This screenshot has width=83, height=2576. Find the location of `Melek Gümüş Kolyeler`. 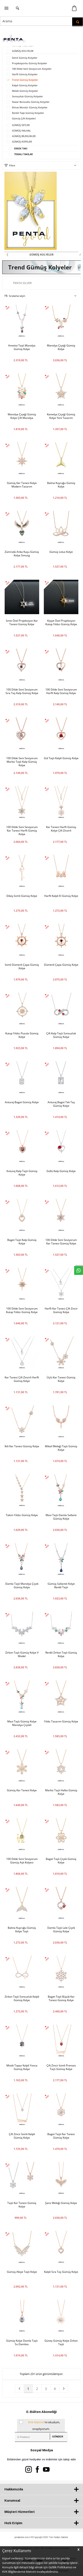

Melek Gümüş Kolyeler is located at coordinates (25, 90).